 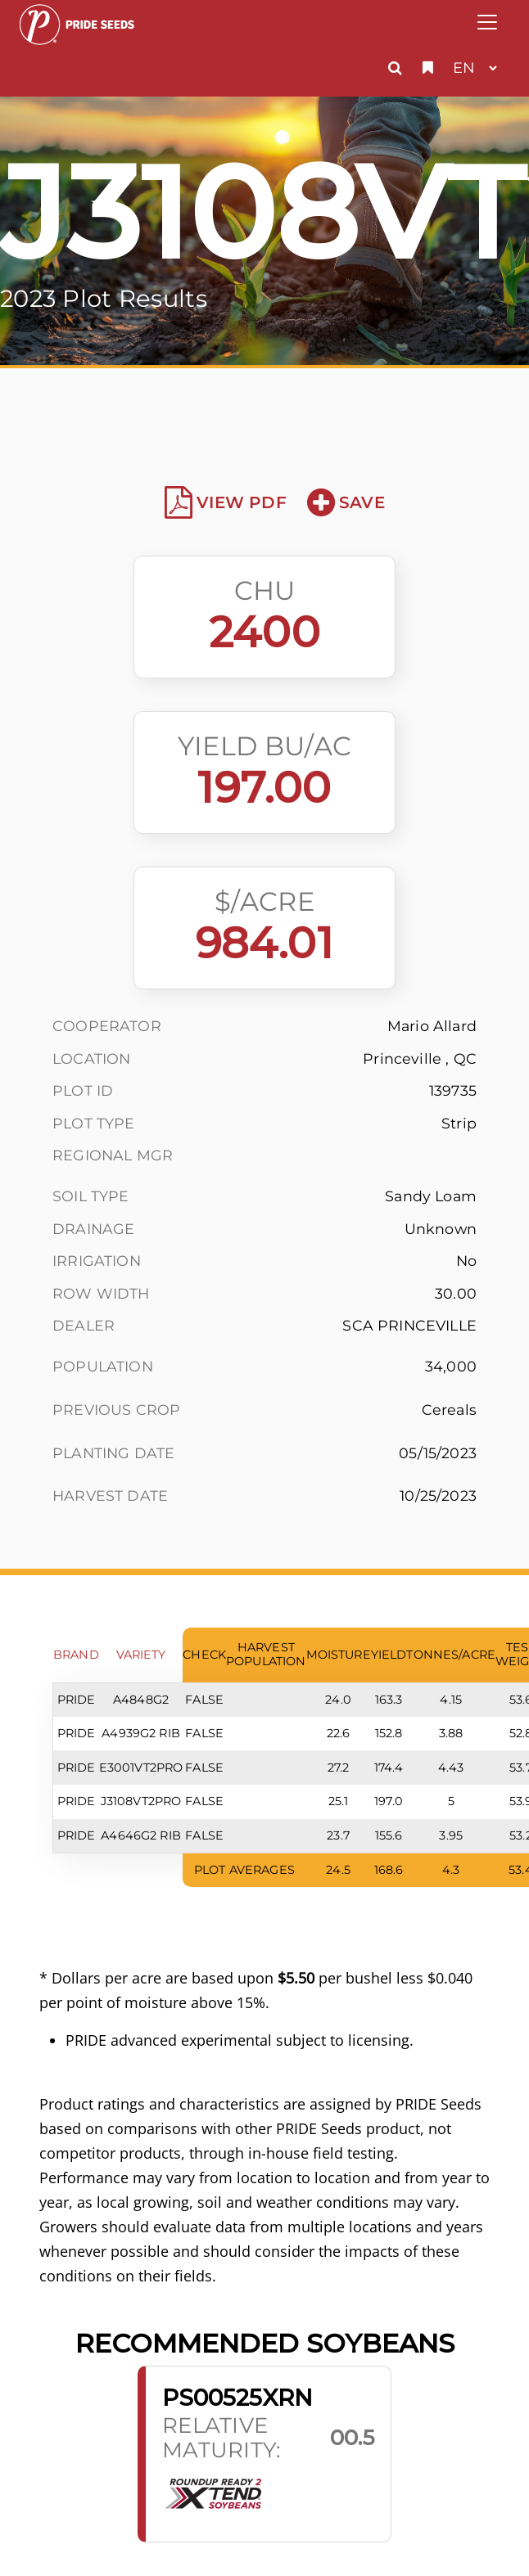 I want to click on Save, so click(x=346, y=502).